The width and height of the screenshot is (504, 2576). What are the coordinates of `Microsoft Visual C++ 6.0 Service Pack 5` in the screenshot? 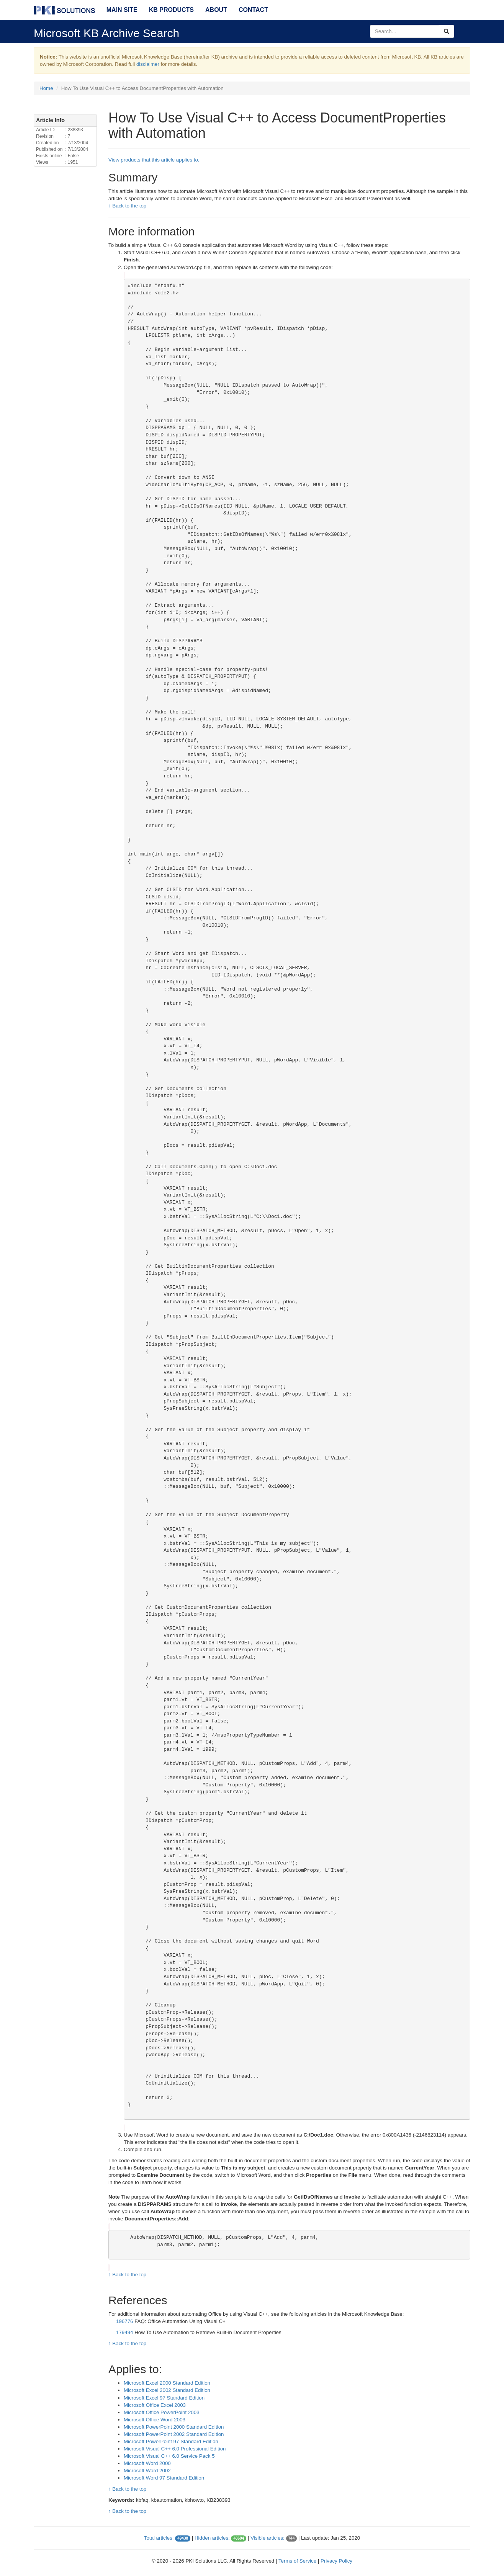 It's located at (169, 2456).